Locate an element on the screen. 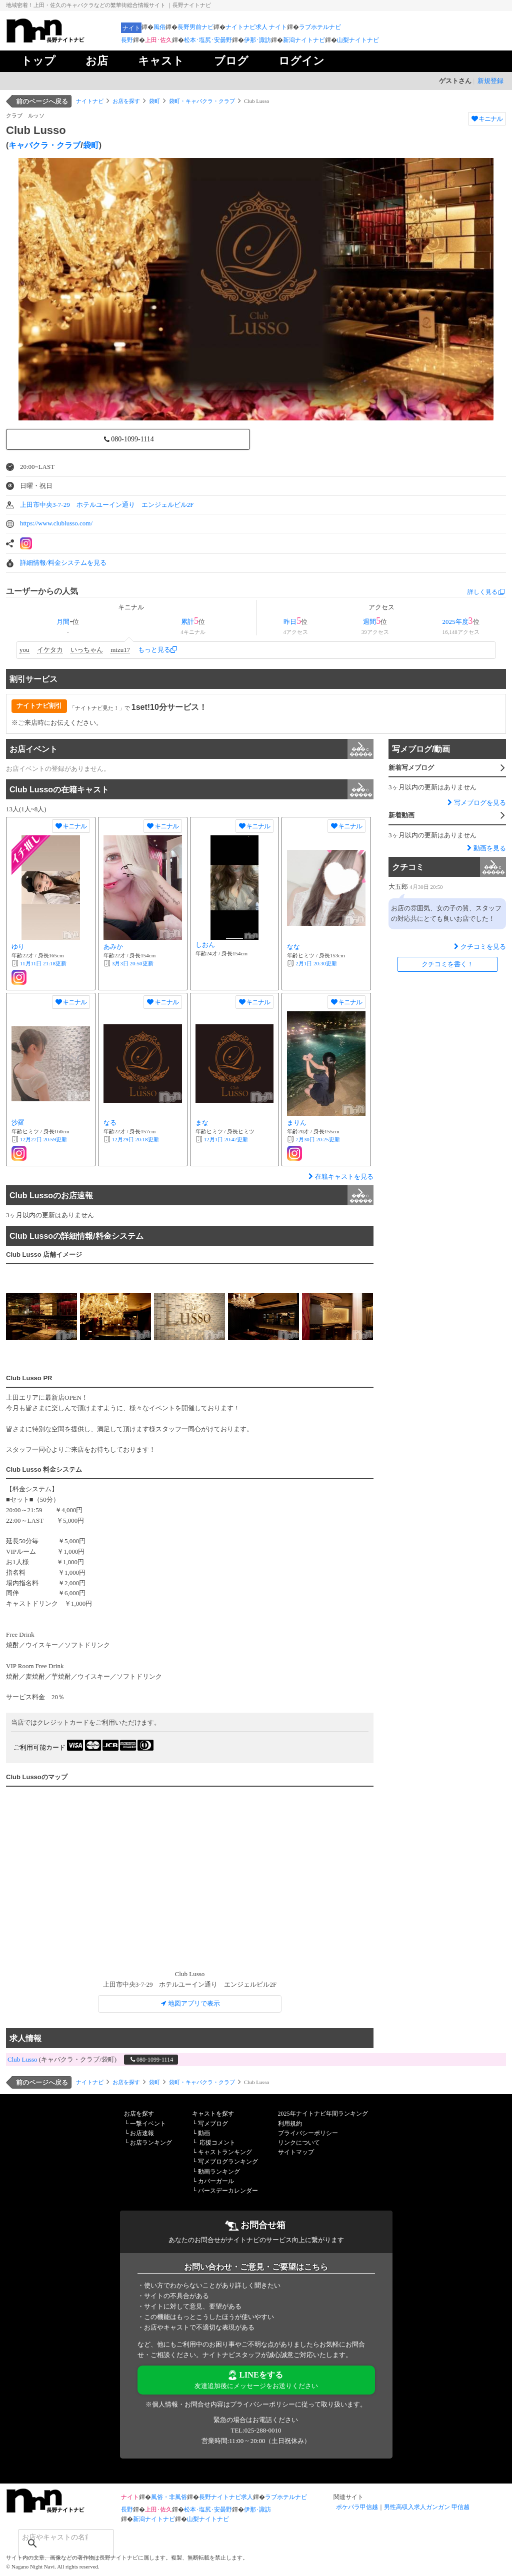  ユーザーからの人気 is located at coordinates (42, 591).